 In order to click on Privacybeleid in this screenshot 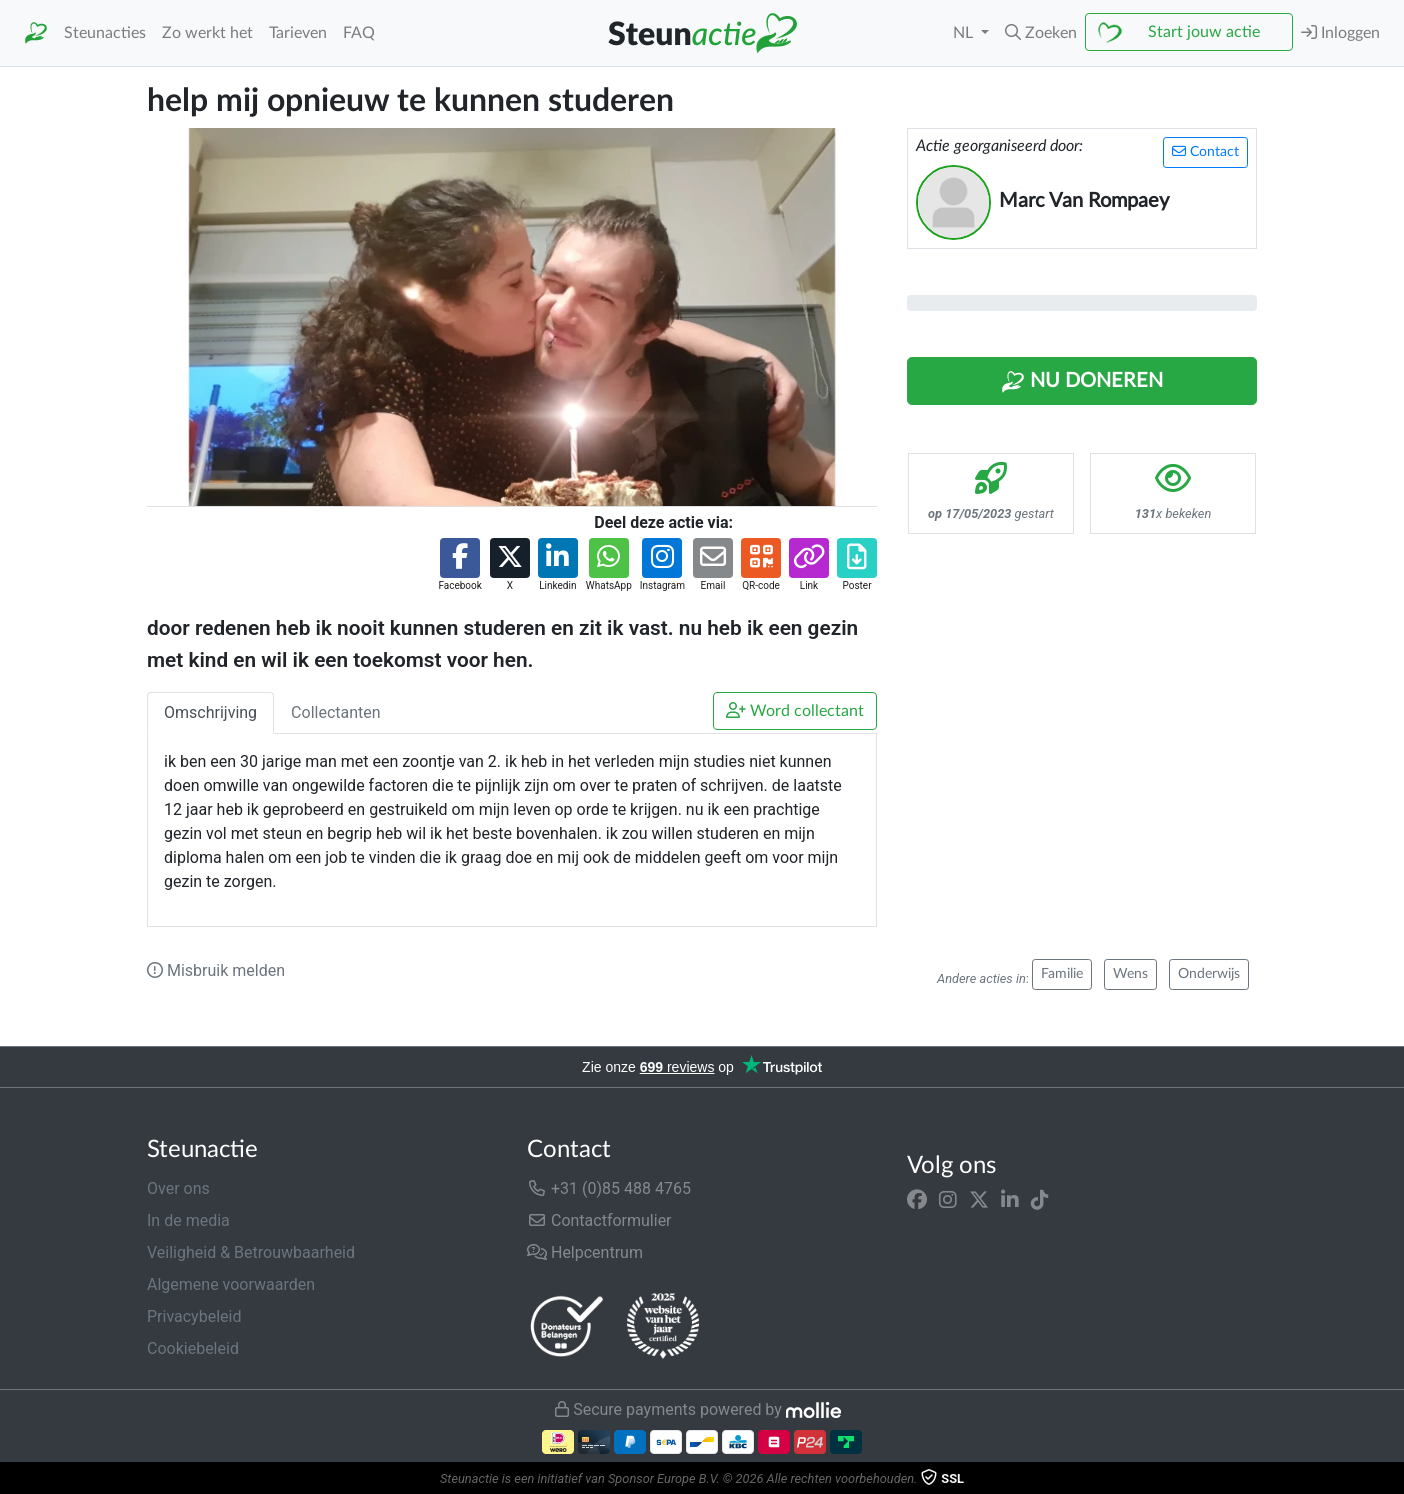, I will do `click(194, 1316)`.